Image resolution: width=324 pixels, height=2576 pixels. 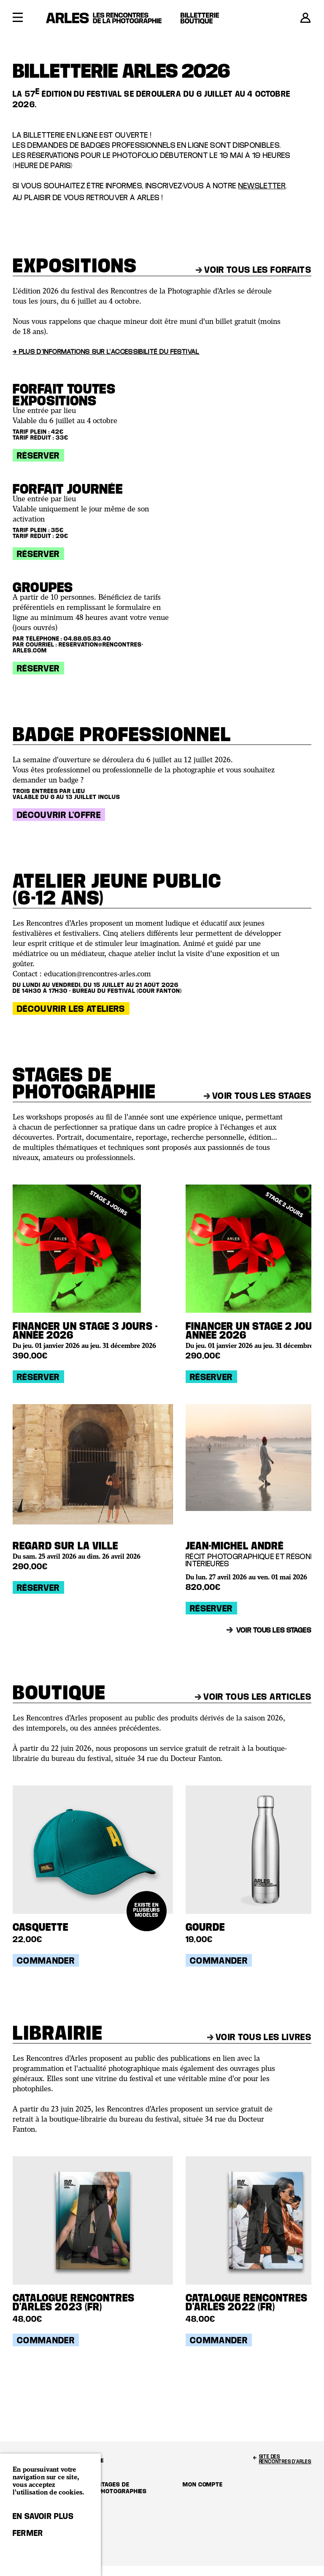 I want to click on Découvrir l'offre, so click(x=59, y=814).